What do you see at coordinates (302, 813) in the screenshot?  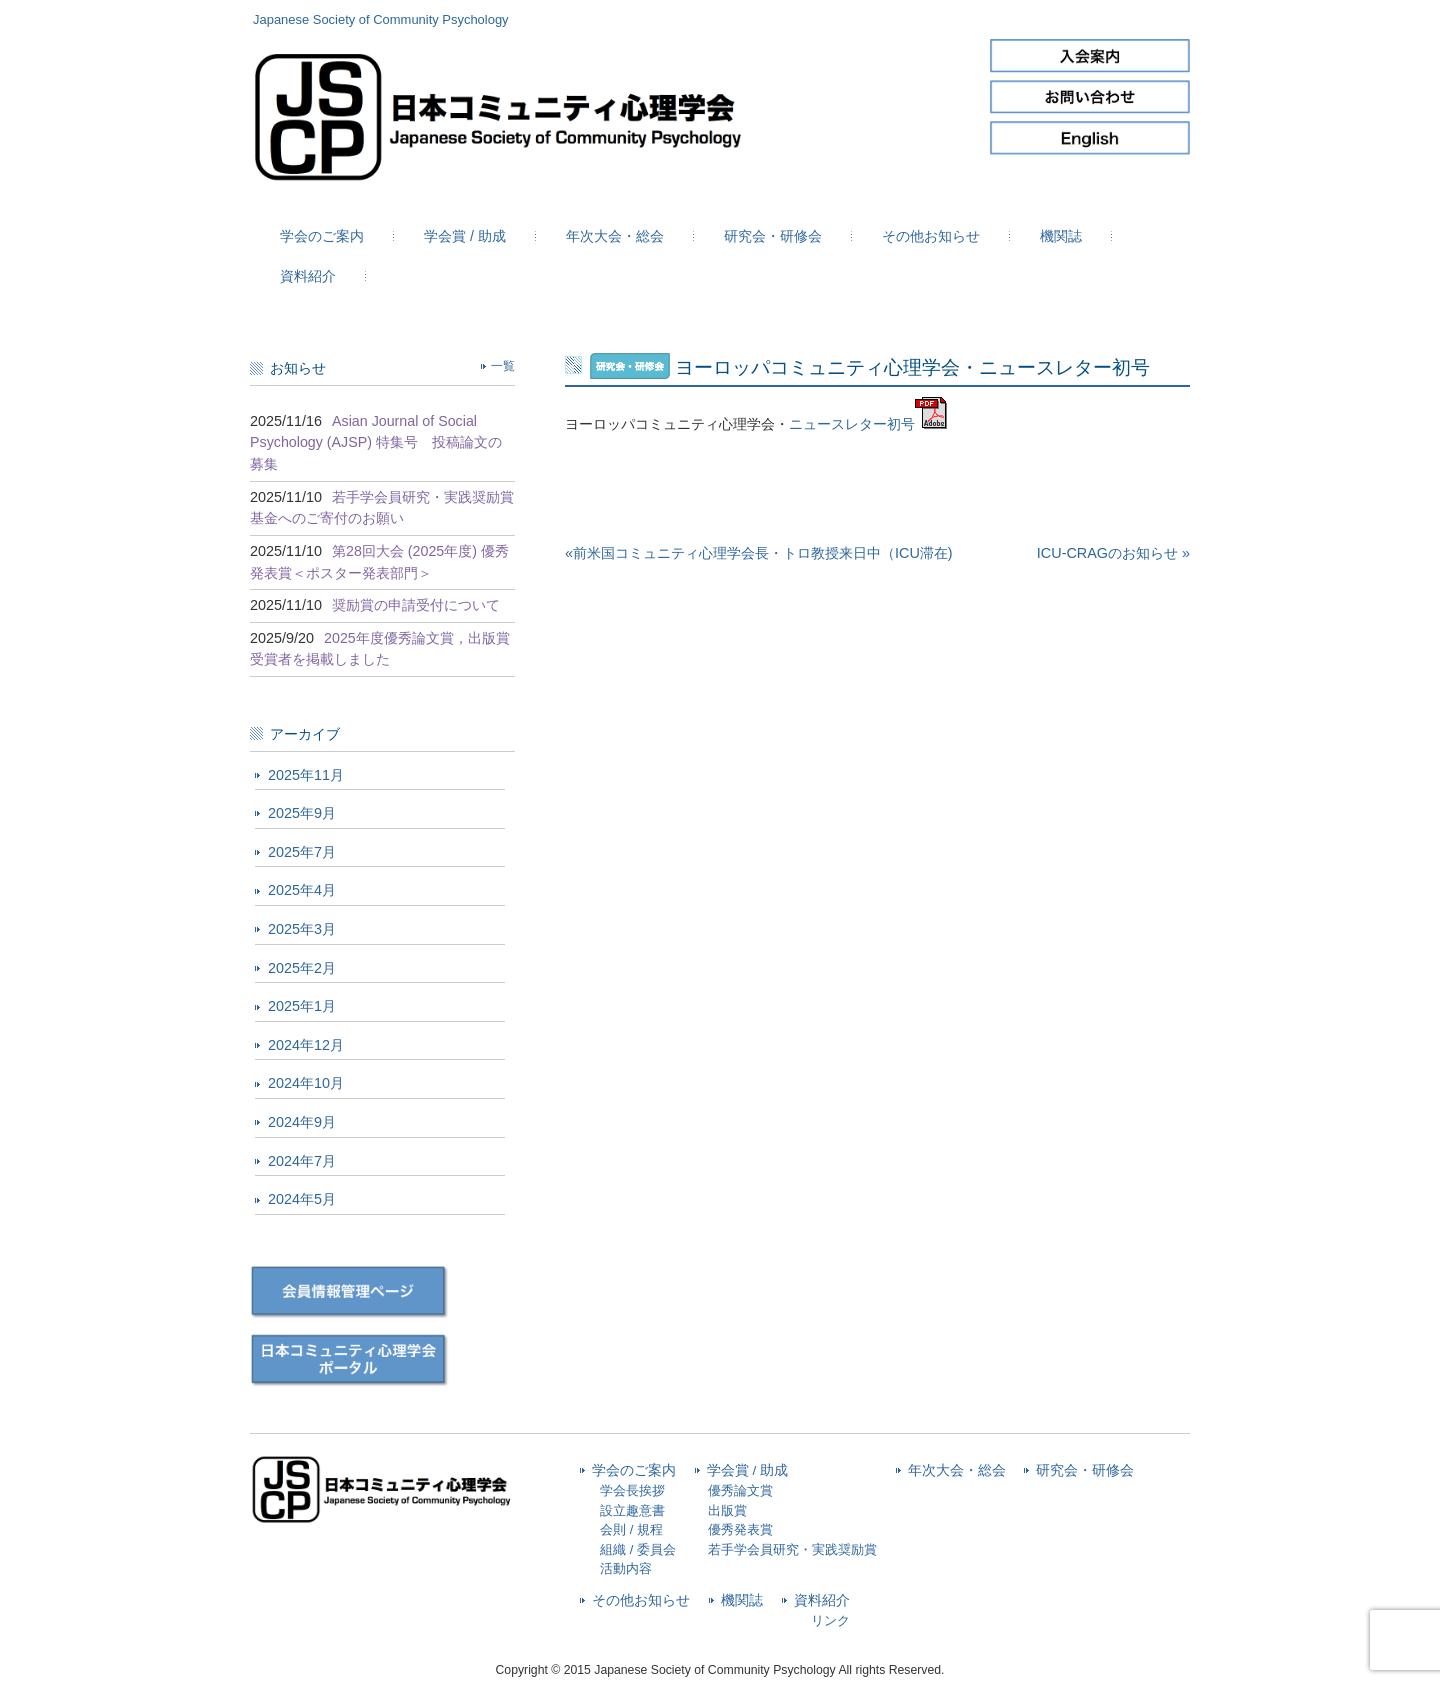 I see `2025年9月` at bounding box center [302, 813].